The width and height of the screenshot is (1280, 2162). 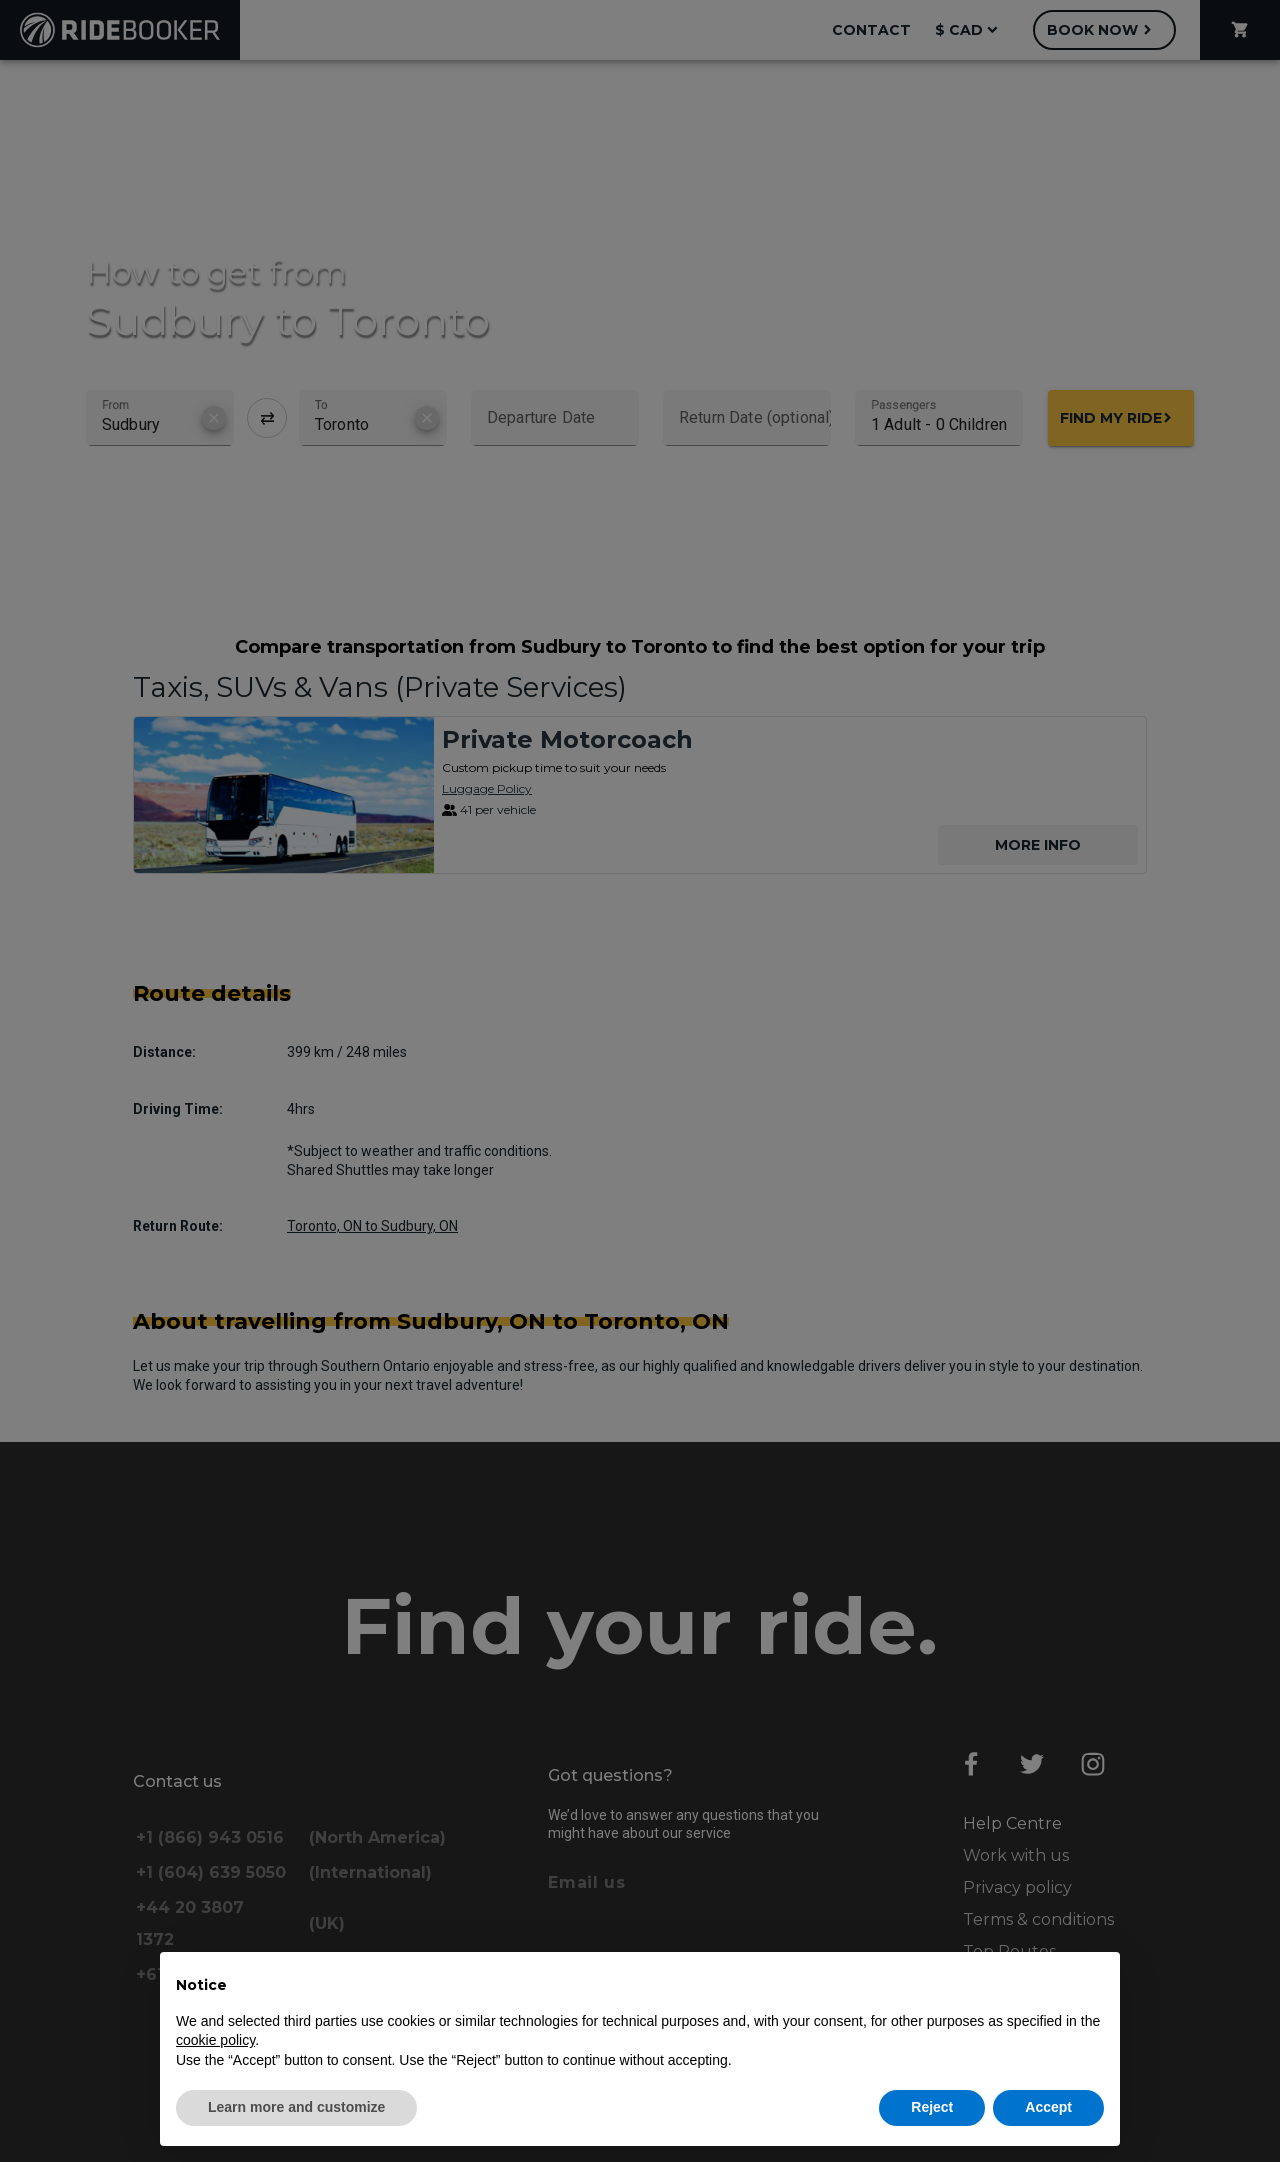 What do you see at coordinates (1048, 2107) in the screenshot?
I see `Accept [button]` at bounding box center [1048, 2107].